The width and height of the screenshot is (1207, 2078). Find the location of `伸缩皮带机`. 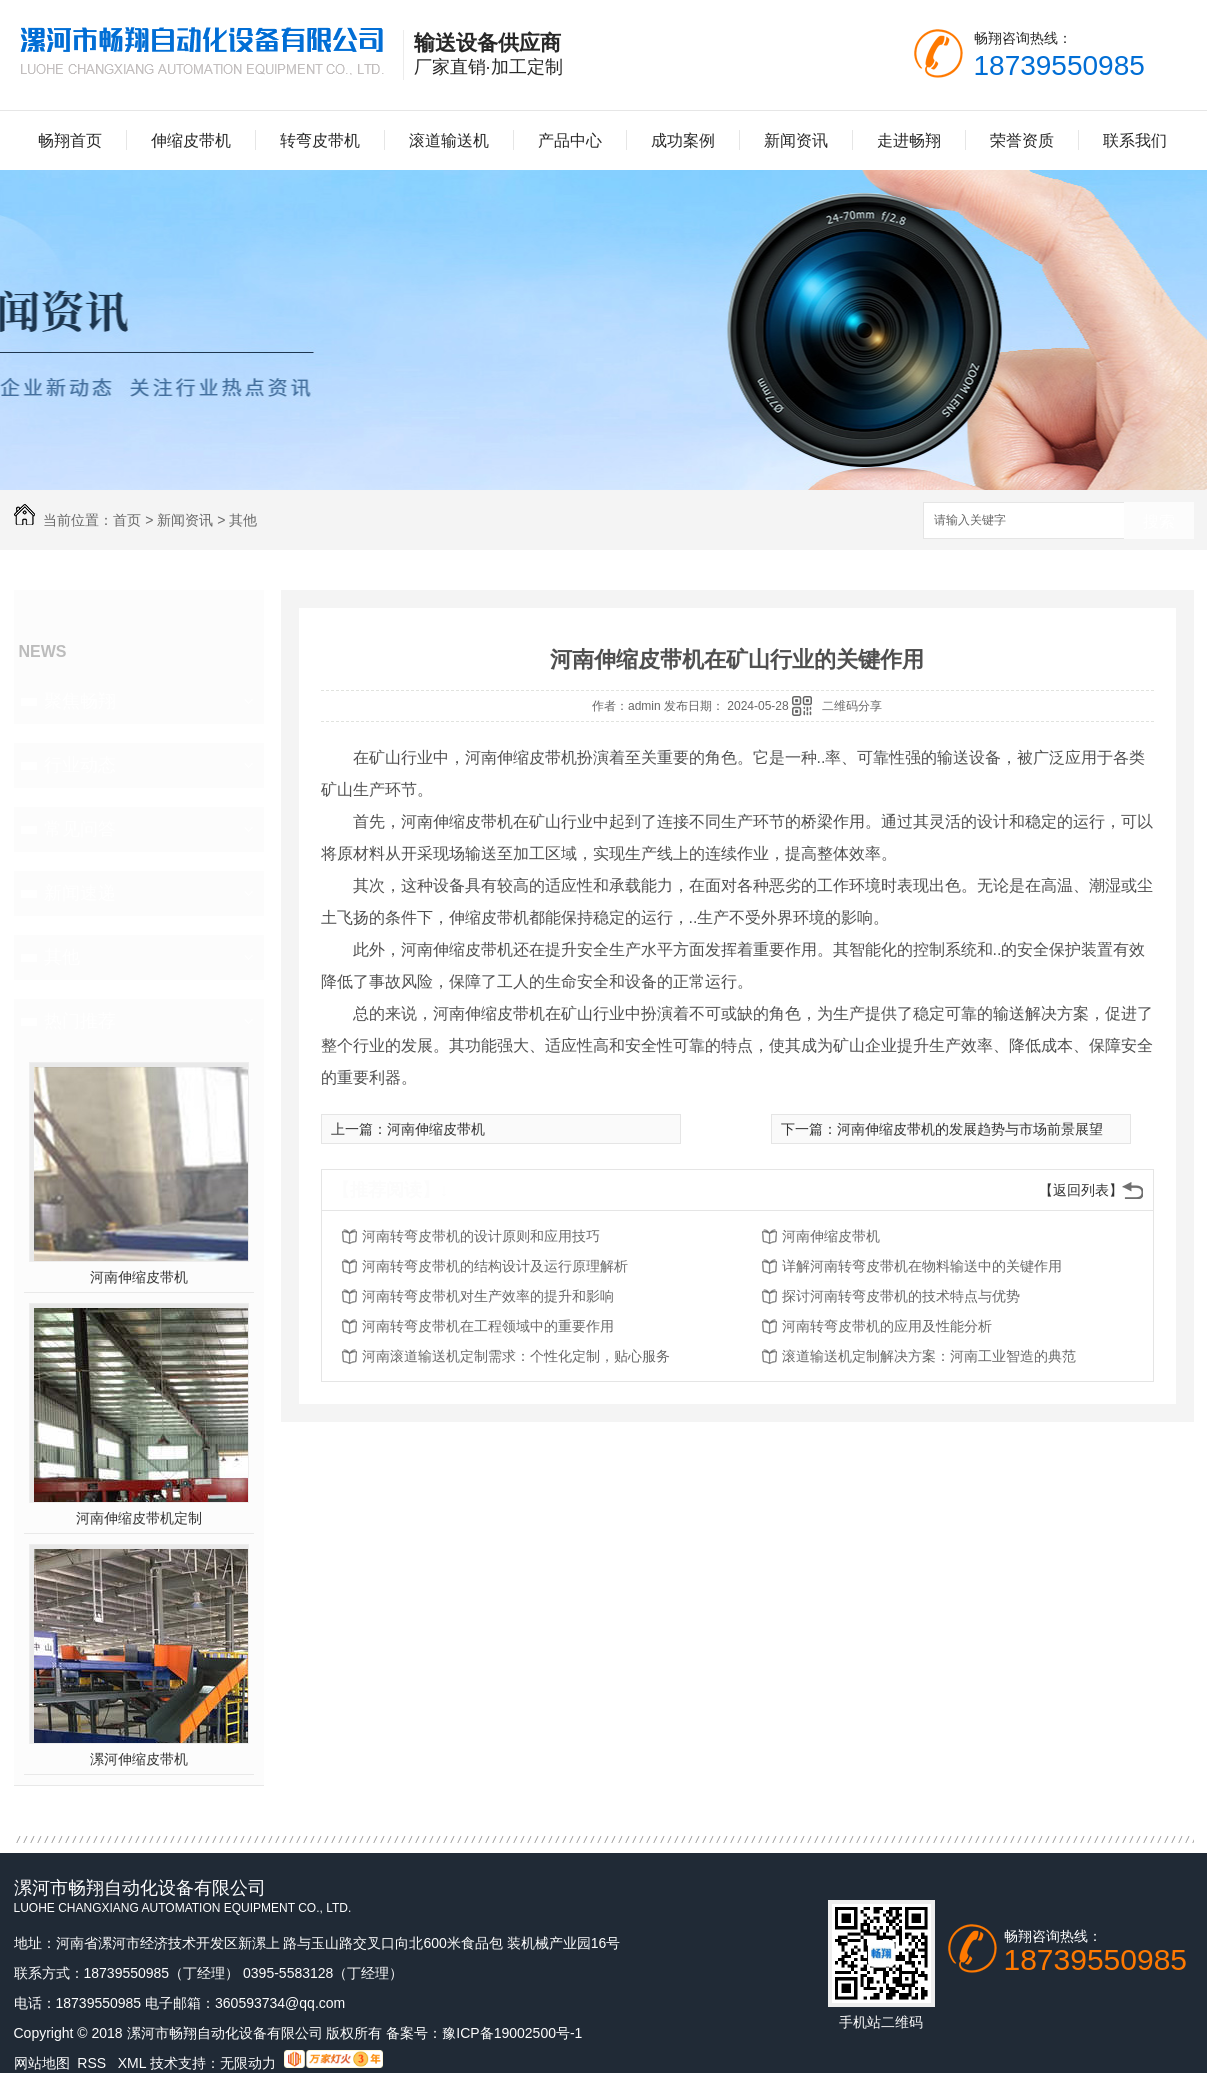

伸缩皮带机 is located at coordinates (191, 140).